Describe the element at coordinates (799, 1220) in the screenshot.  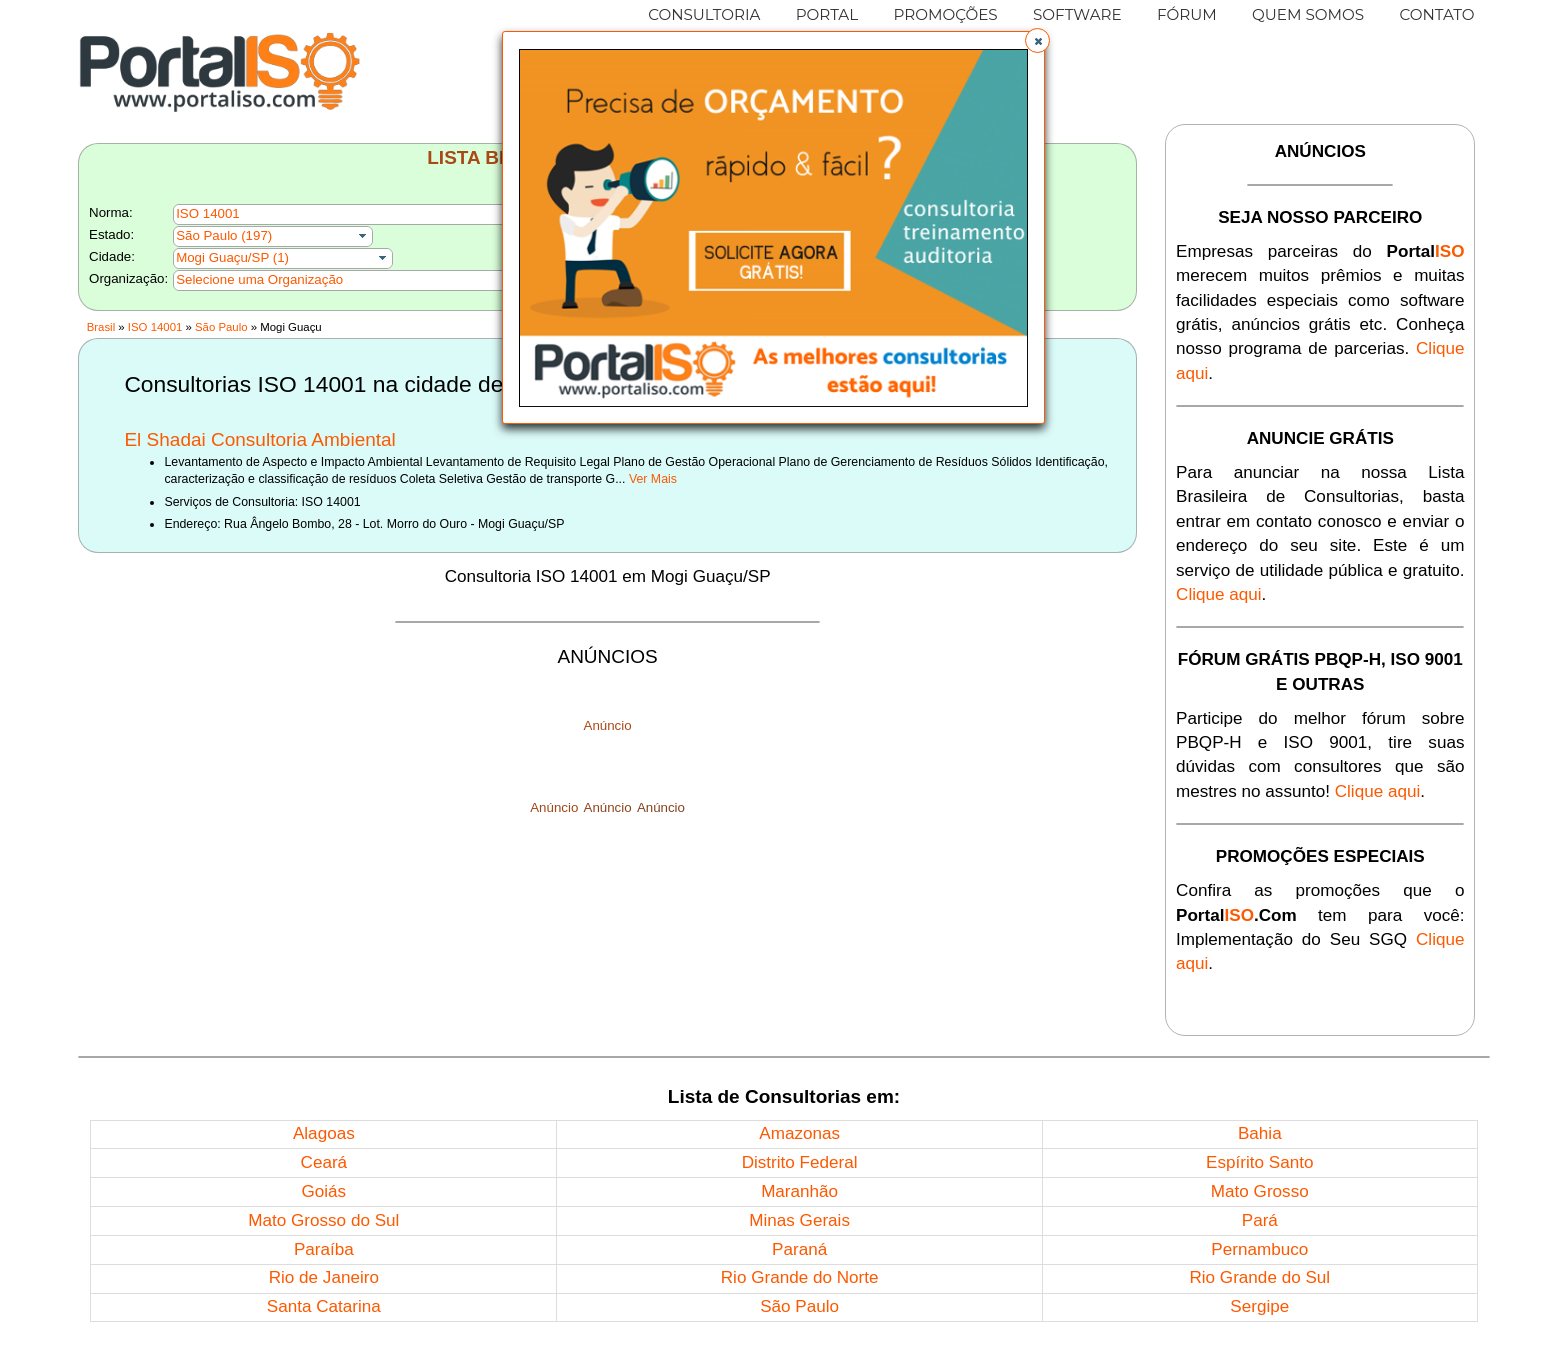
I see `Minas Gerais` at that location.